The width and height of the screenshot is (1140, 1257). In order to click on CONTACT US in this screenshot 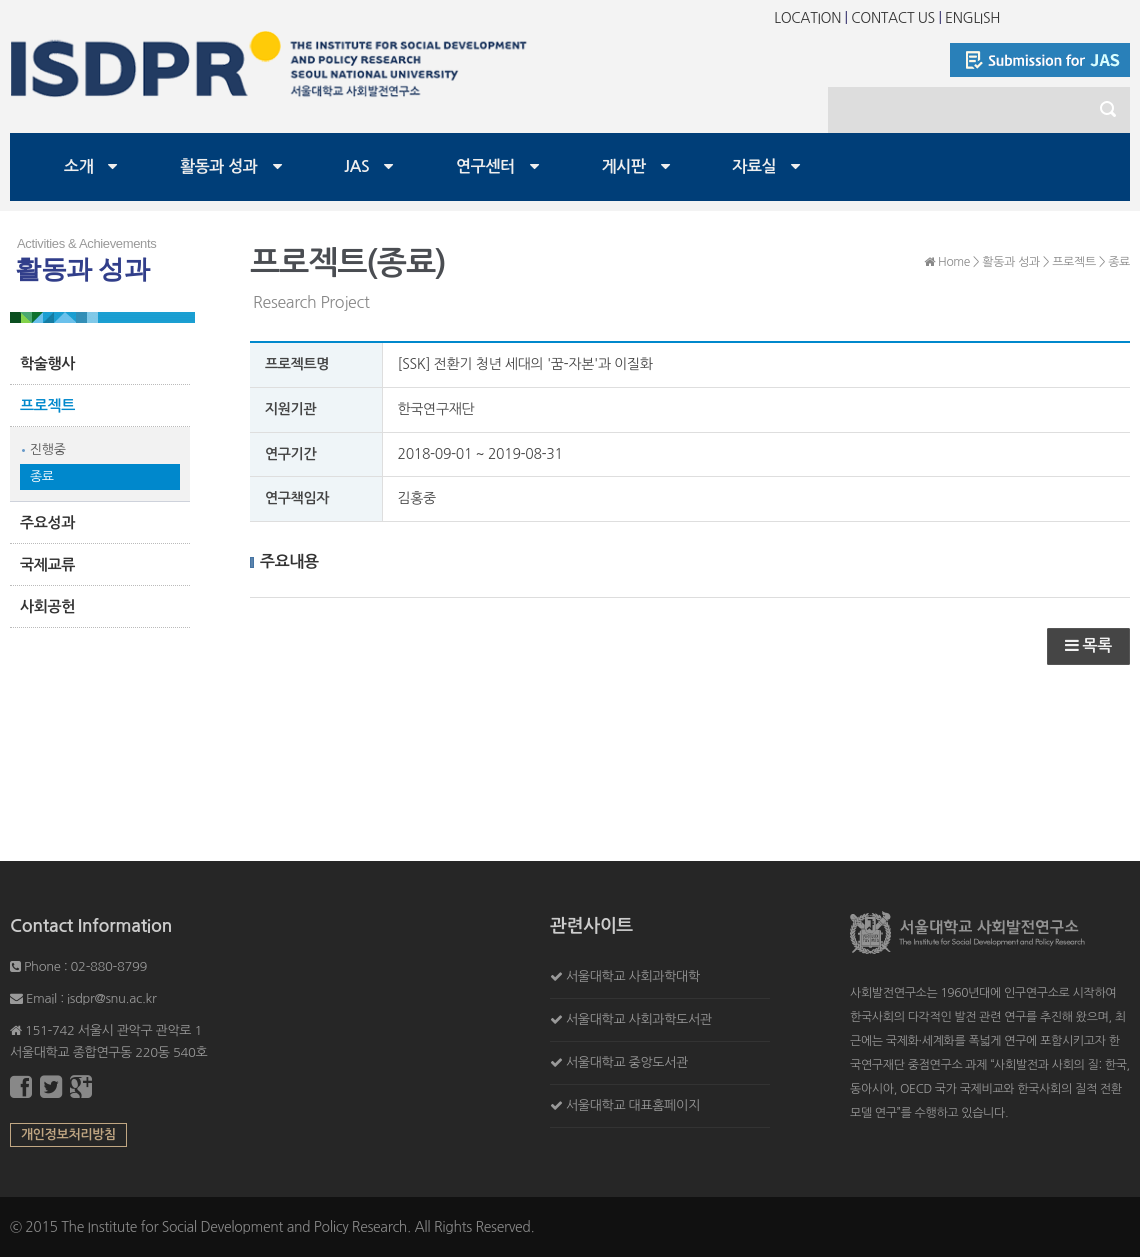, I will do `click(893, 18)`.